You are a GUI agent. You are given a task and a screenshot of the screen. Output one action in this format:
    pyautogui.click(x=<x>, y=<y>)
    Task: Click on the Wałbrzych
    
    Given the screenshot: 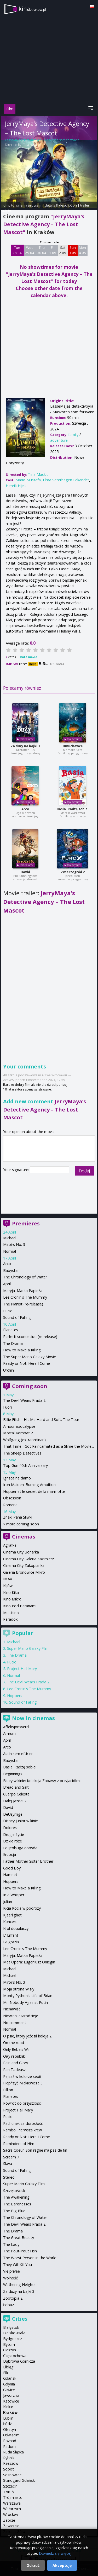 What is the action you would take?
    pyautogui.click(x=12, y=2508)
    